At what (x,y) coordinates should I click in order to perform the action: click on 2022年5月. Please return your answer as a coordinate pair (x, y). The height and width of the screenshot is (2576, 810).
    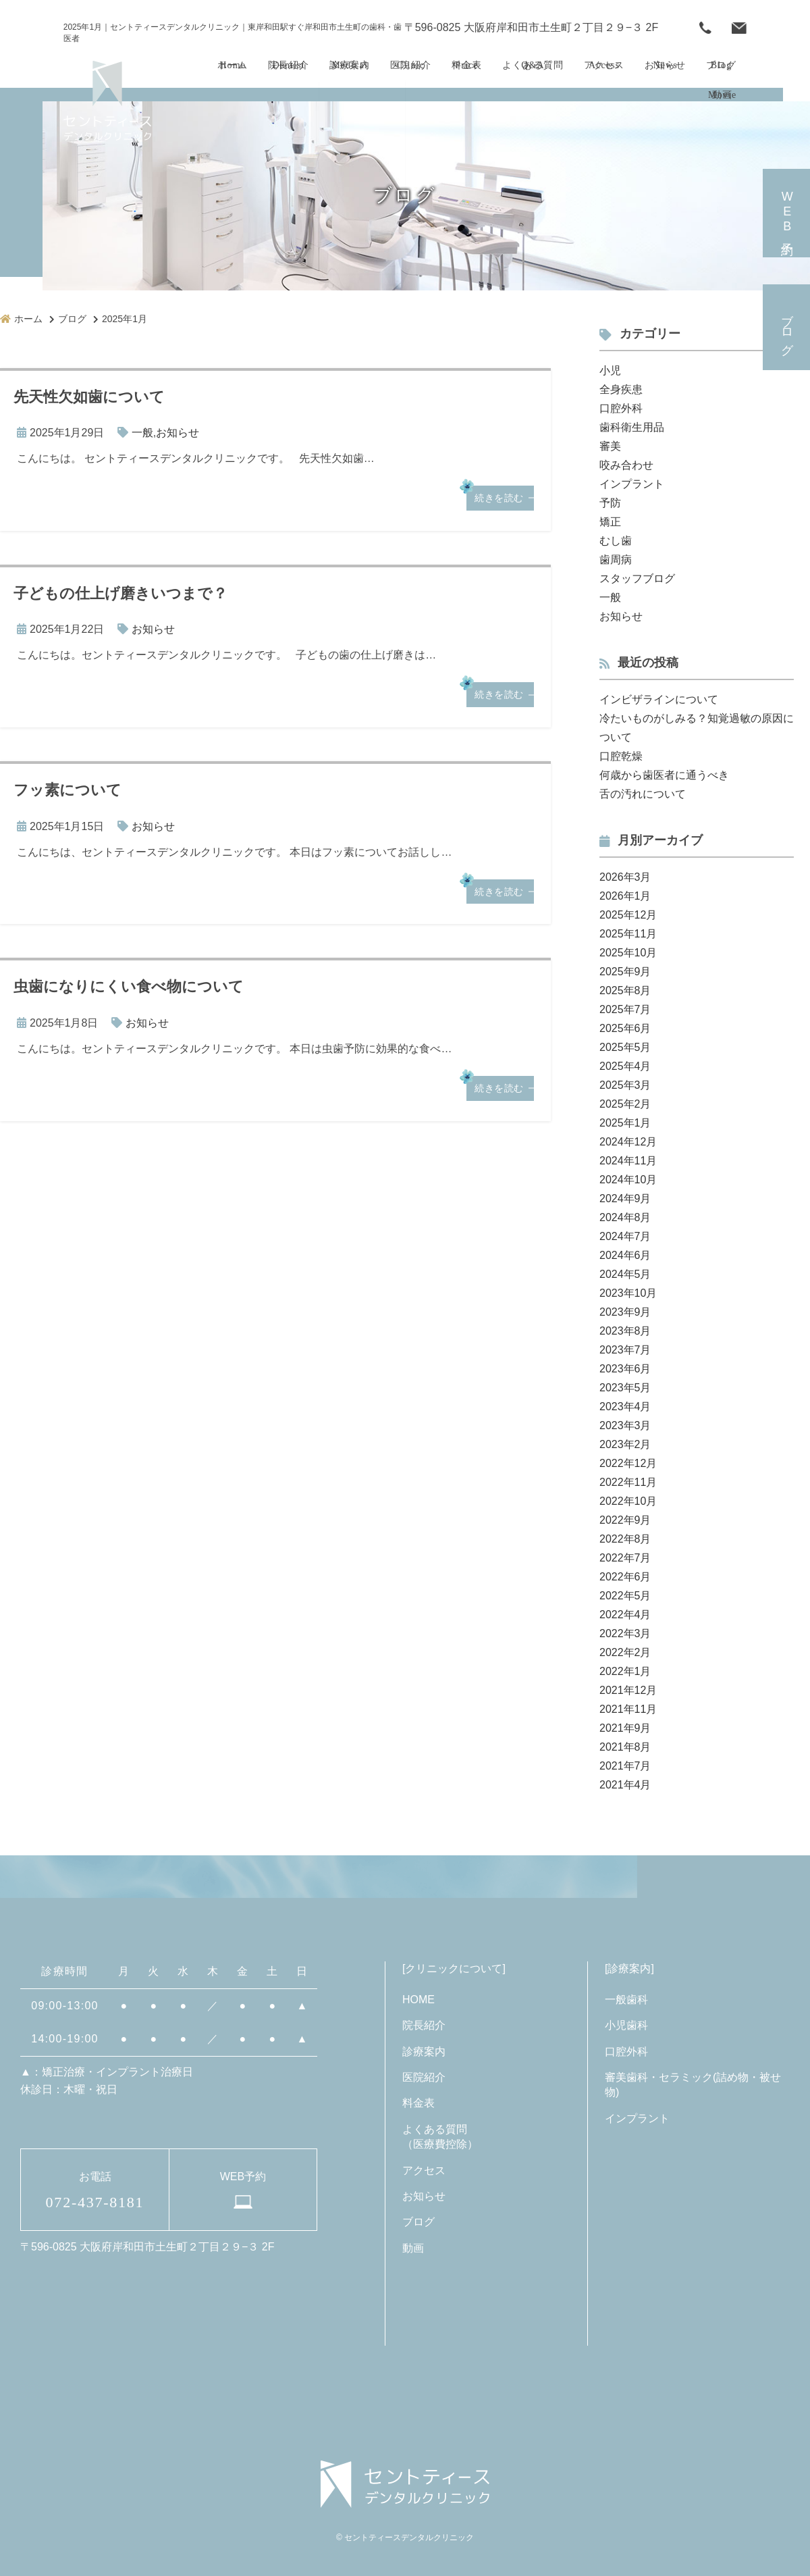
    Looking at the image, I should click on (625, 1595).